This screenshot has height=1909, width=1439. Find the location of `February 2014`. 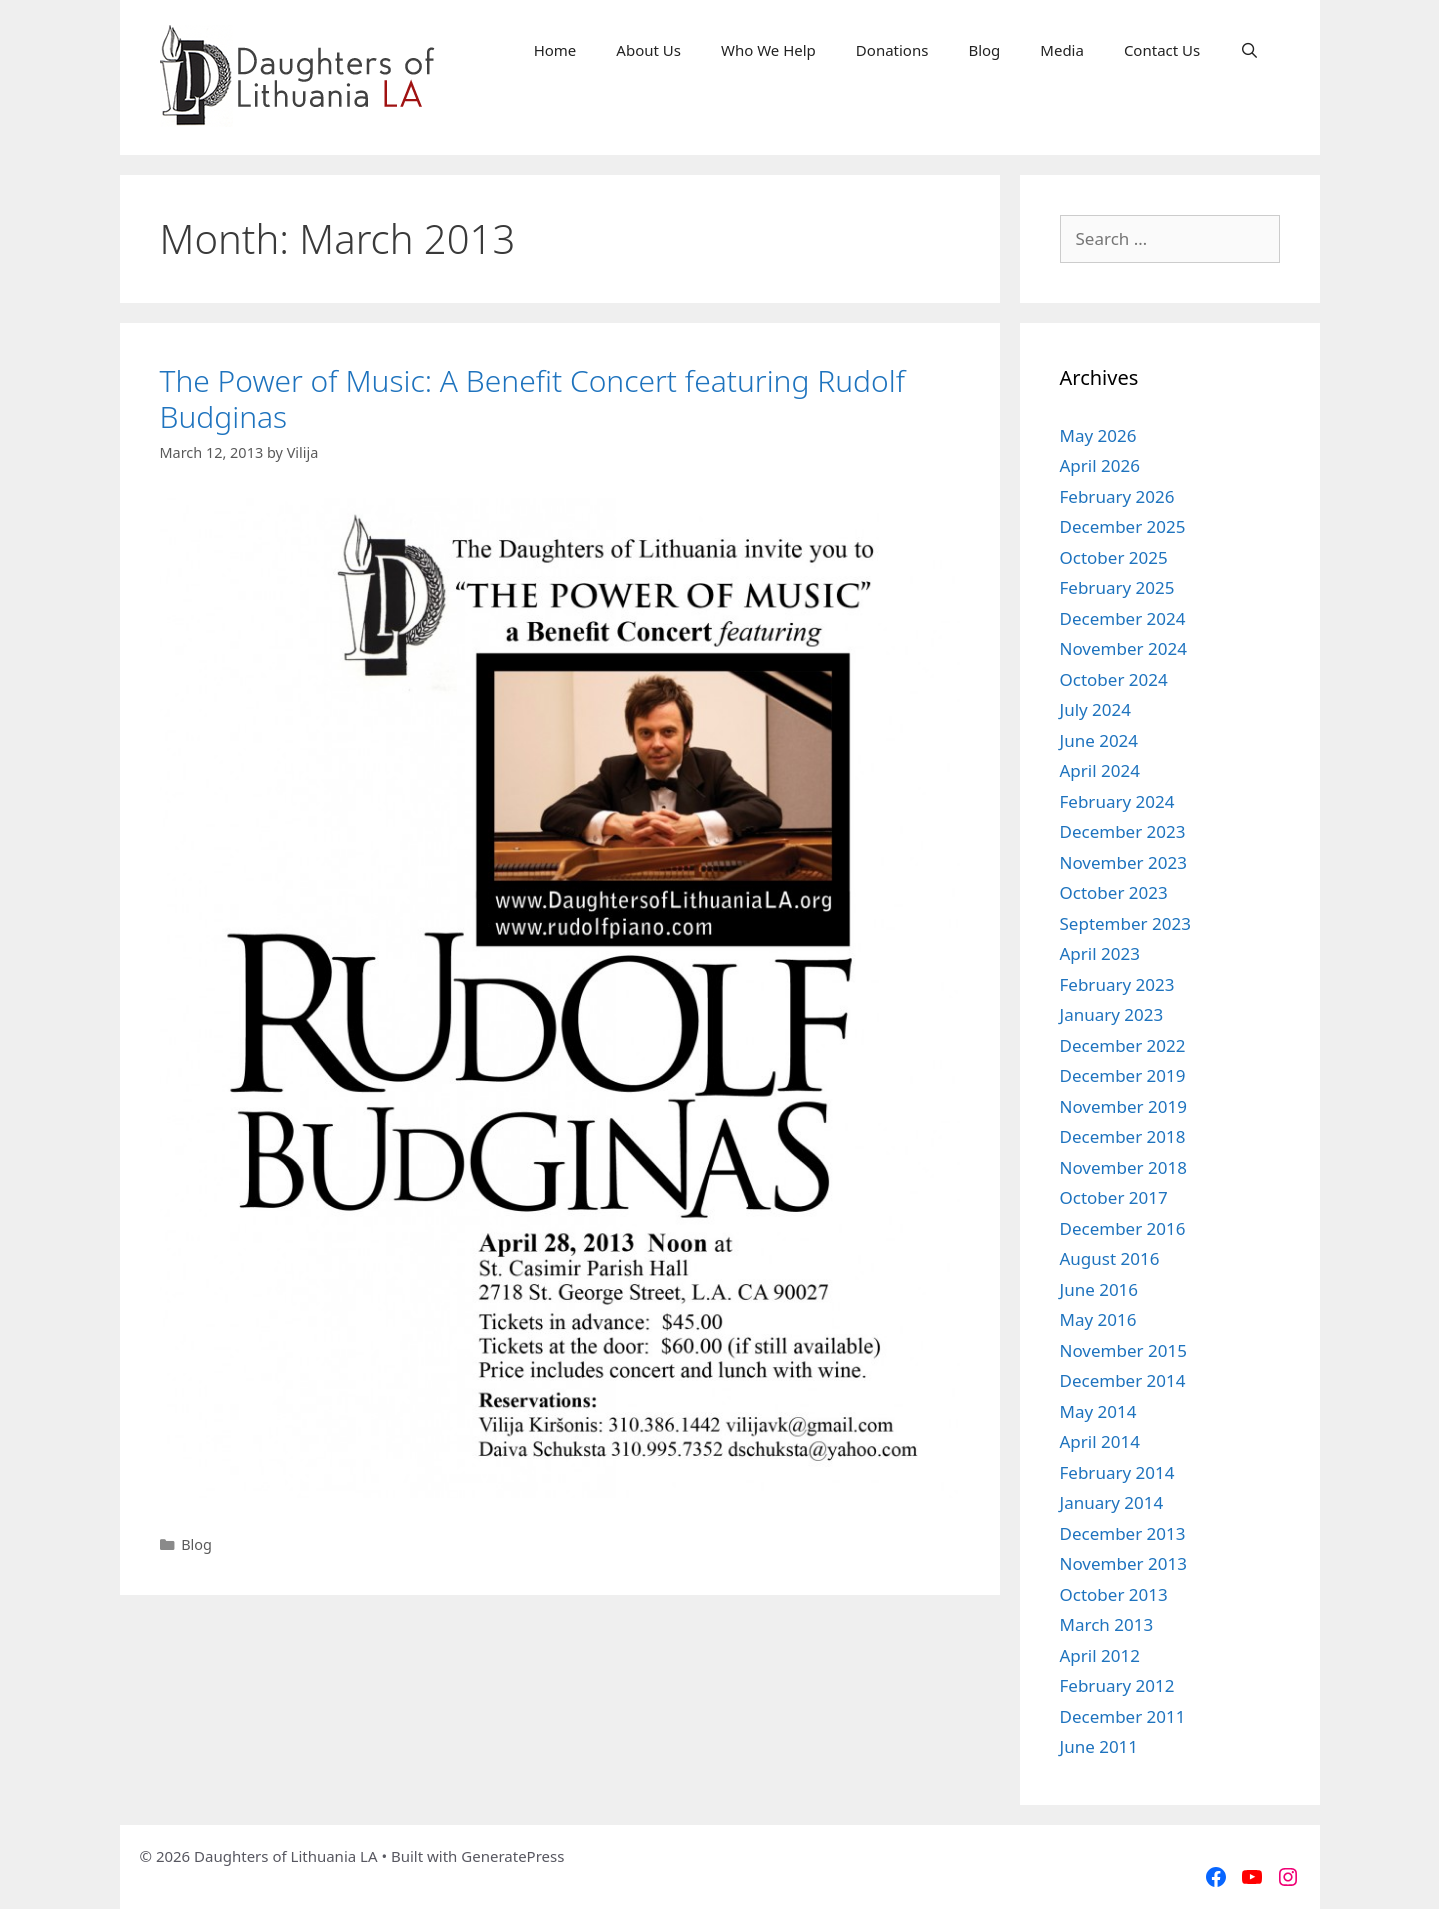

February 2014 is located at coordinates (1117, 1472).